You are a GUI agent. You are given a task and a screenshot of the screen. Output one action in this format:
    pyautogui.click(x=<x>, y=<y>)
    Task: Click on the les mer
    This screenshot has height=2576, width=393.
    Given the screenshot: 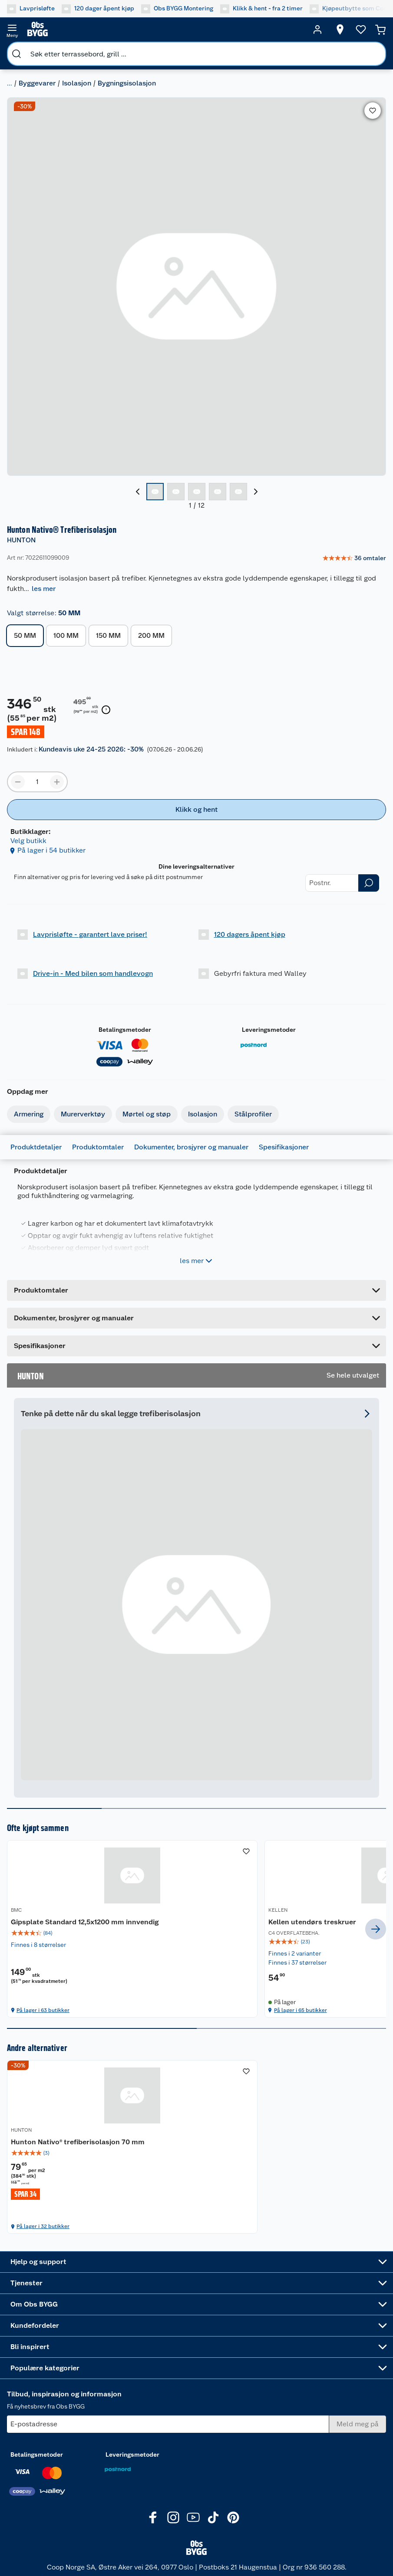 What is the action you would take?
    pyautogui.click(x=44, y=588)
    